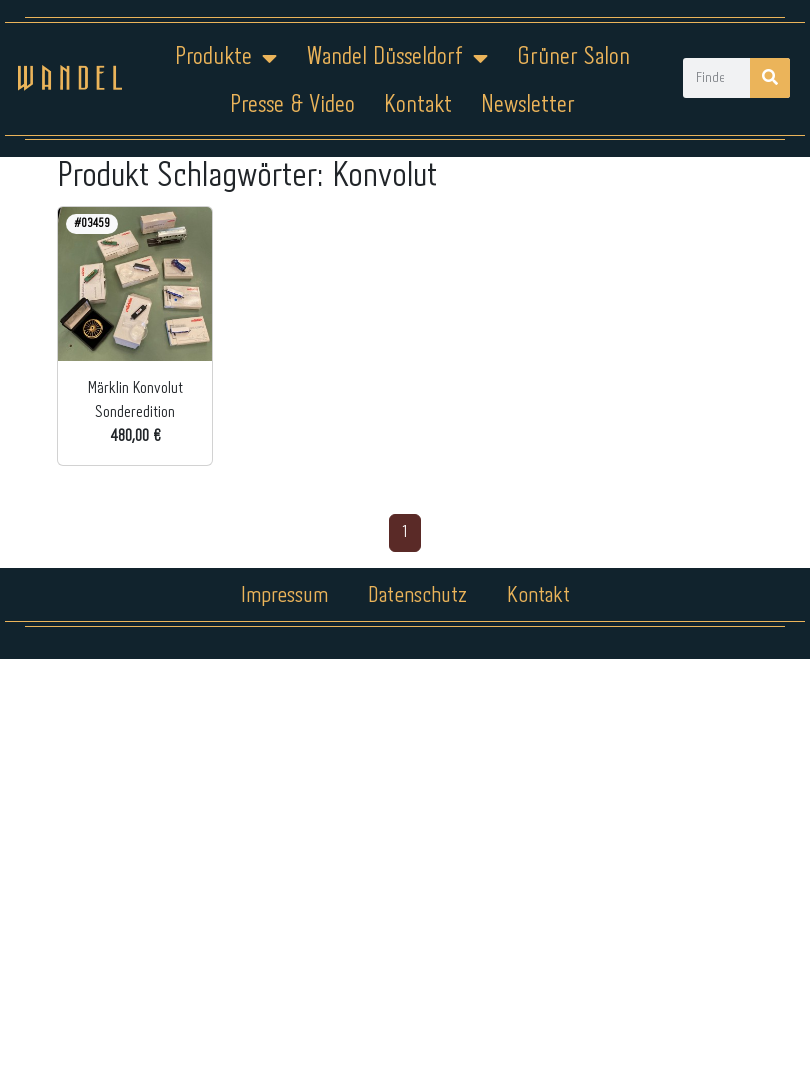 This screenshot has width=810, height=1065. I want to click on Newsletter, so click(528, 105).